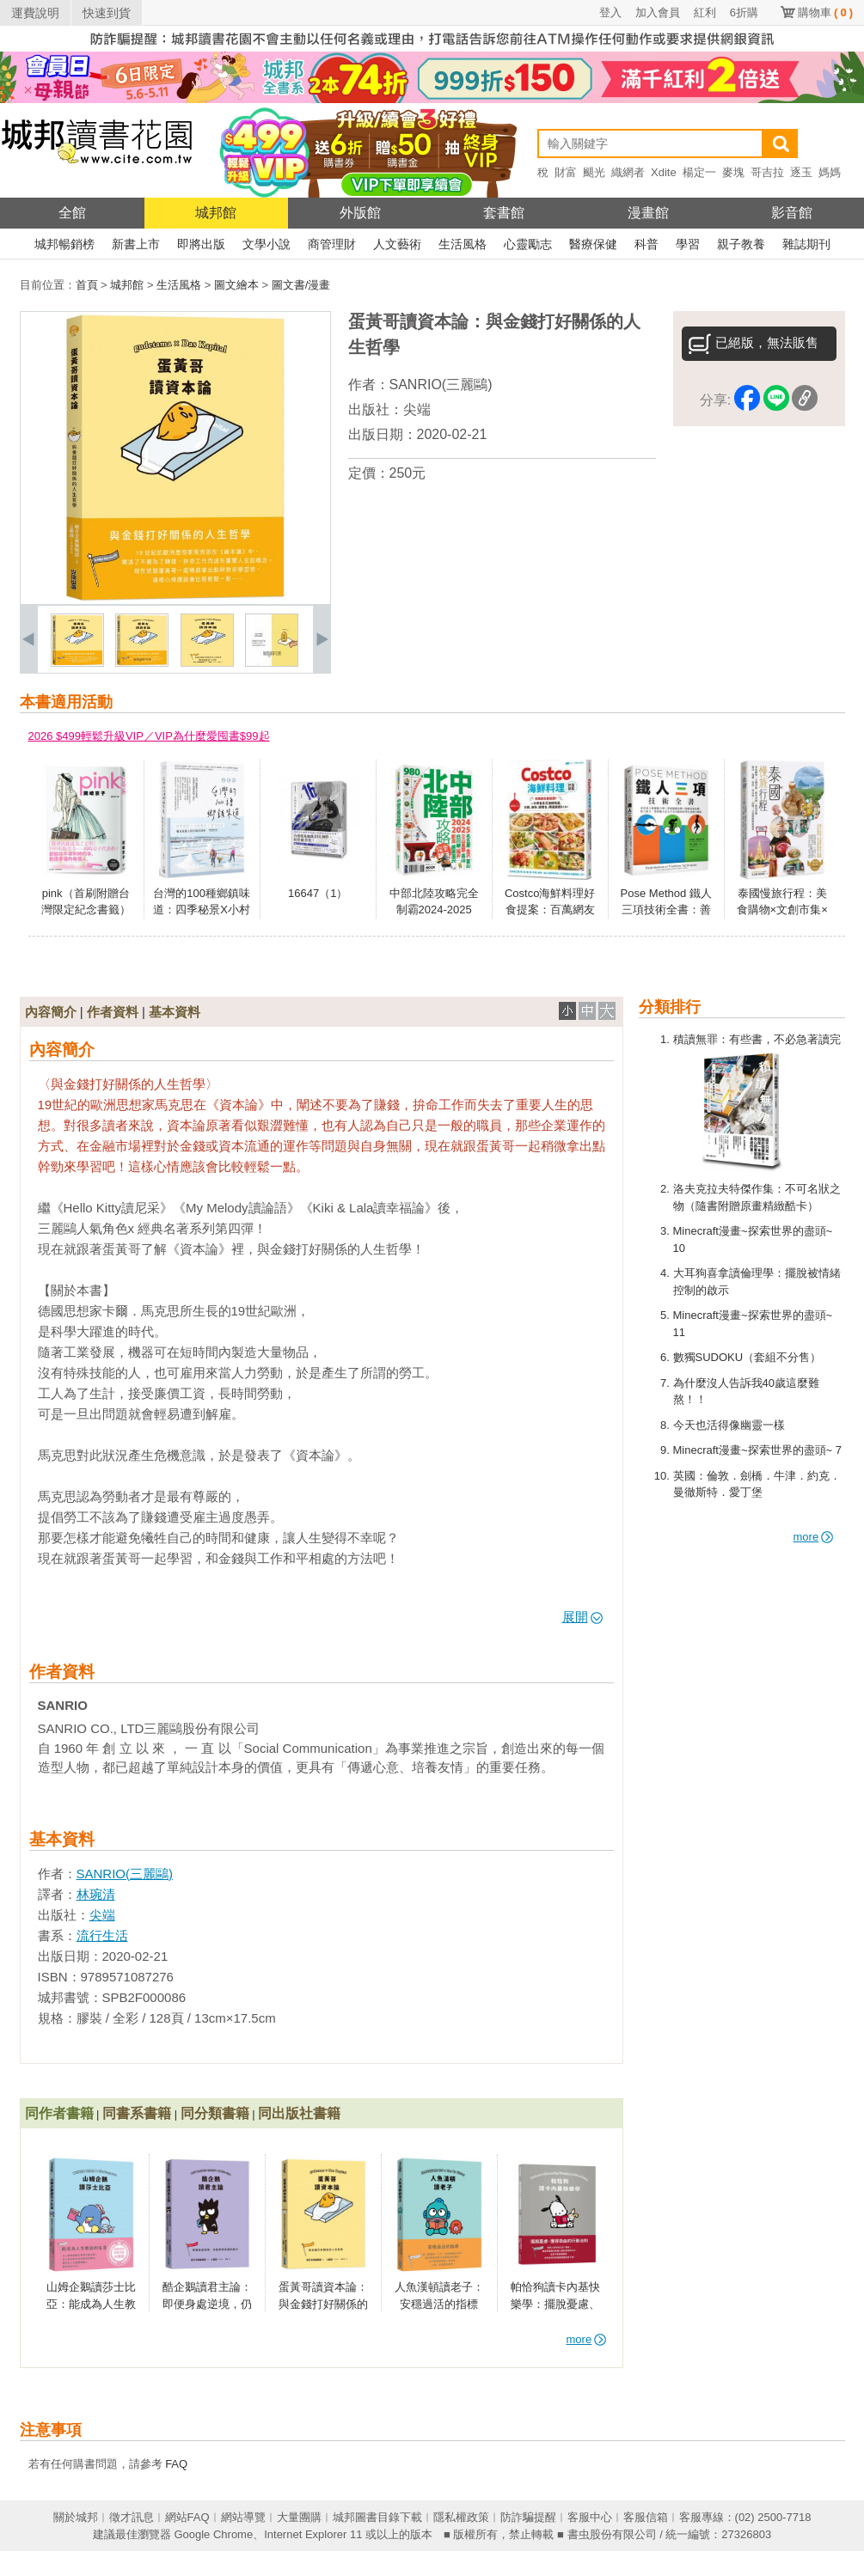  Describe the element at coordinates (594, 172) in the screenshot. I see `颶光` at that location.